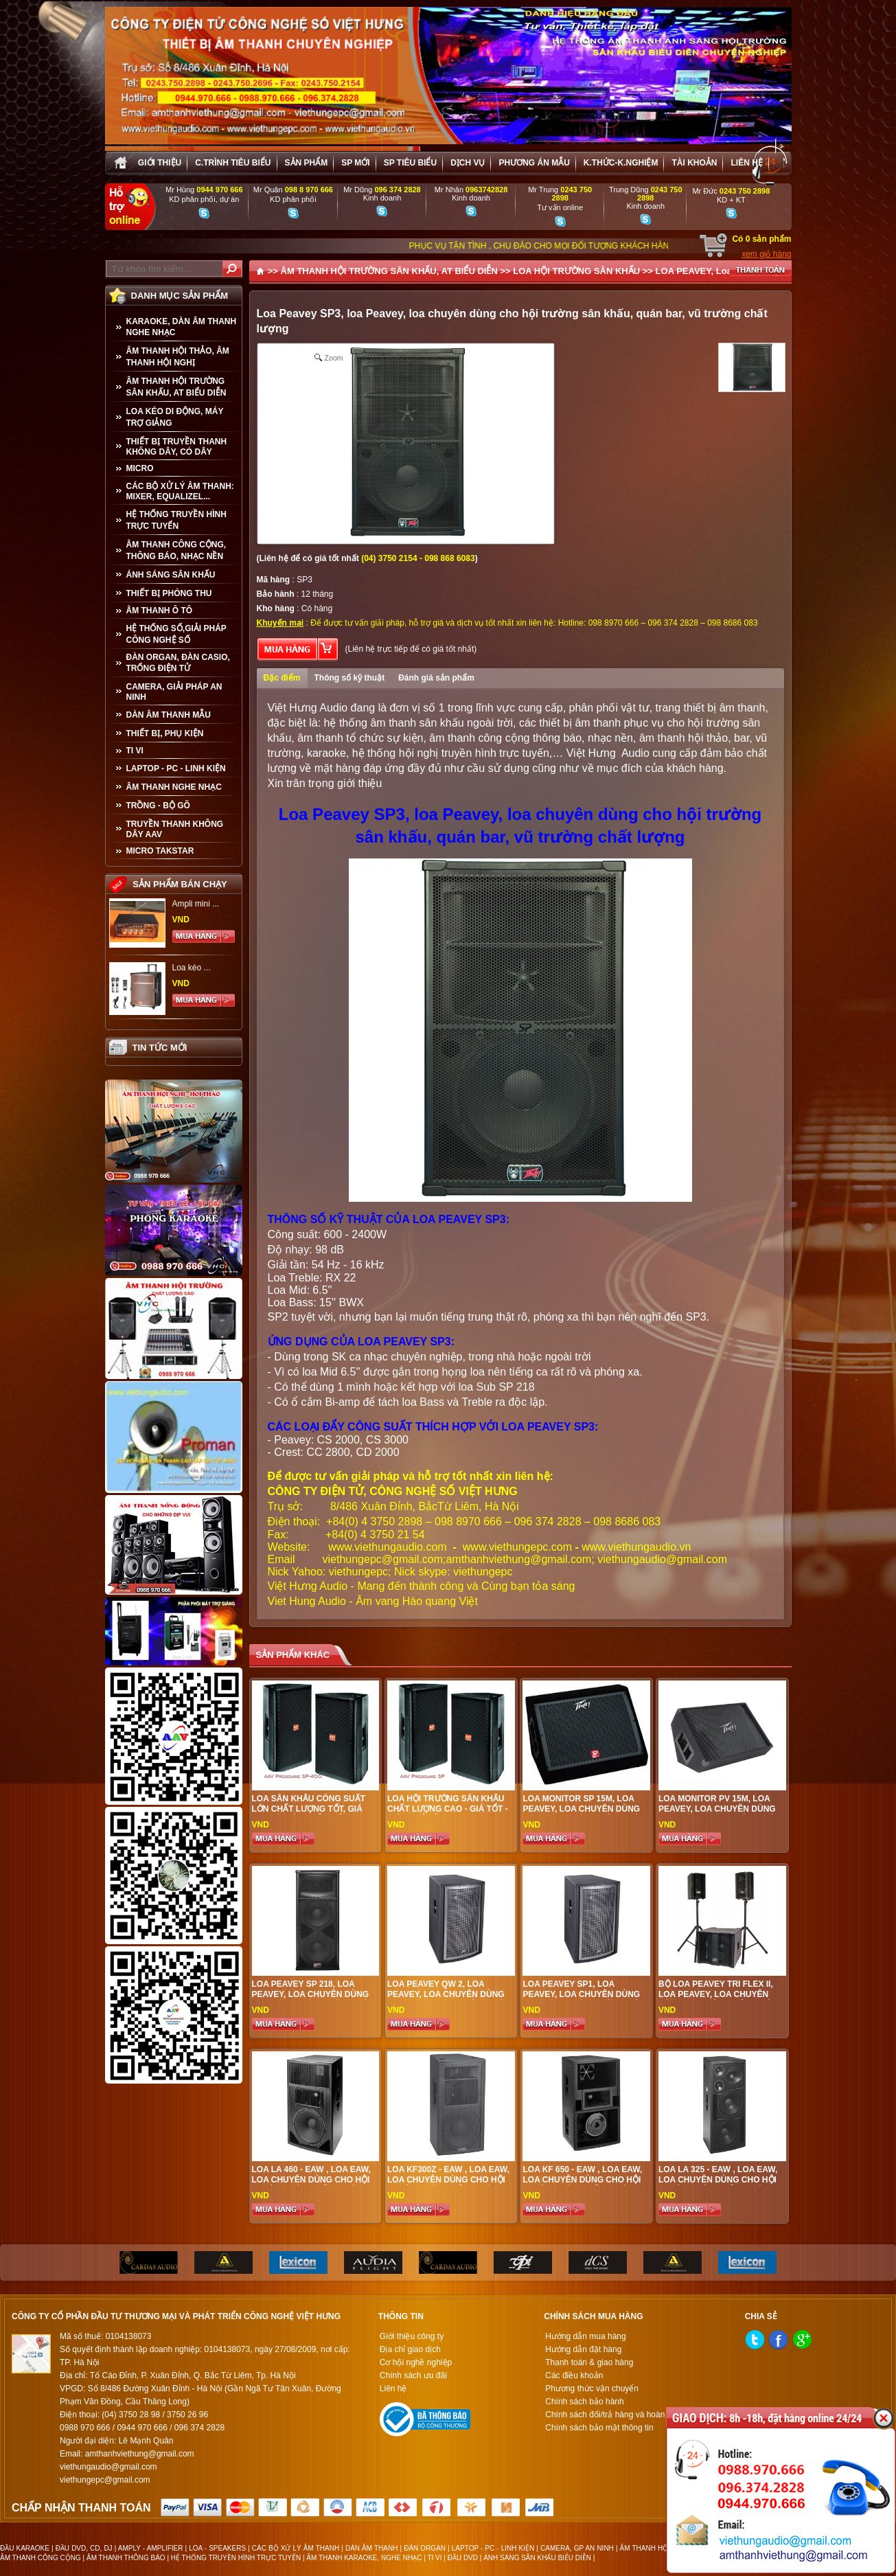  What do you see at coordinates (621, 163) in the screenshot?
I see `K.thức-K.nghiệm` at bounding box center [621, 163].